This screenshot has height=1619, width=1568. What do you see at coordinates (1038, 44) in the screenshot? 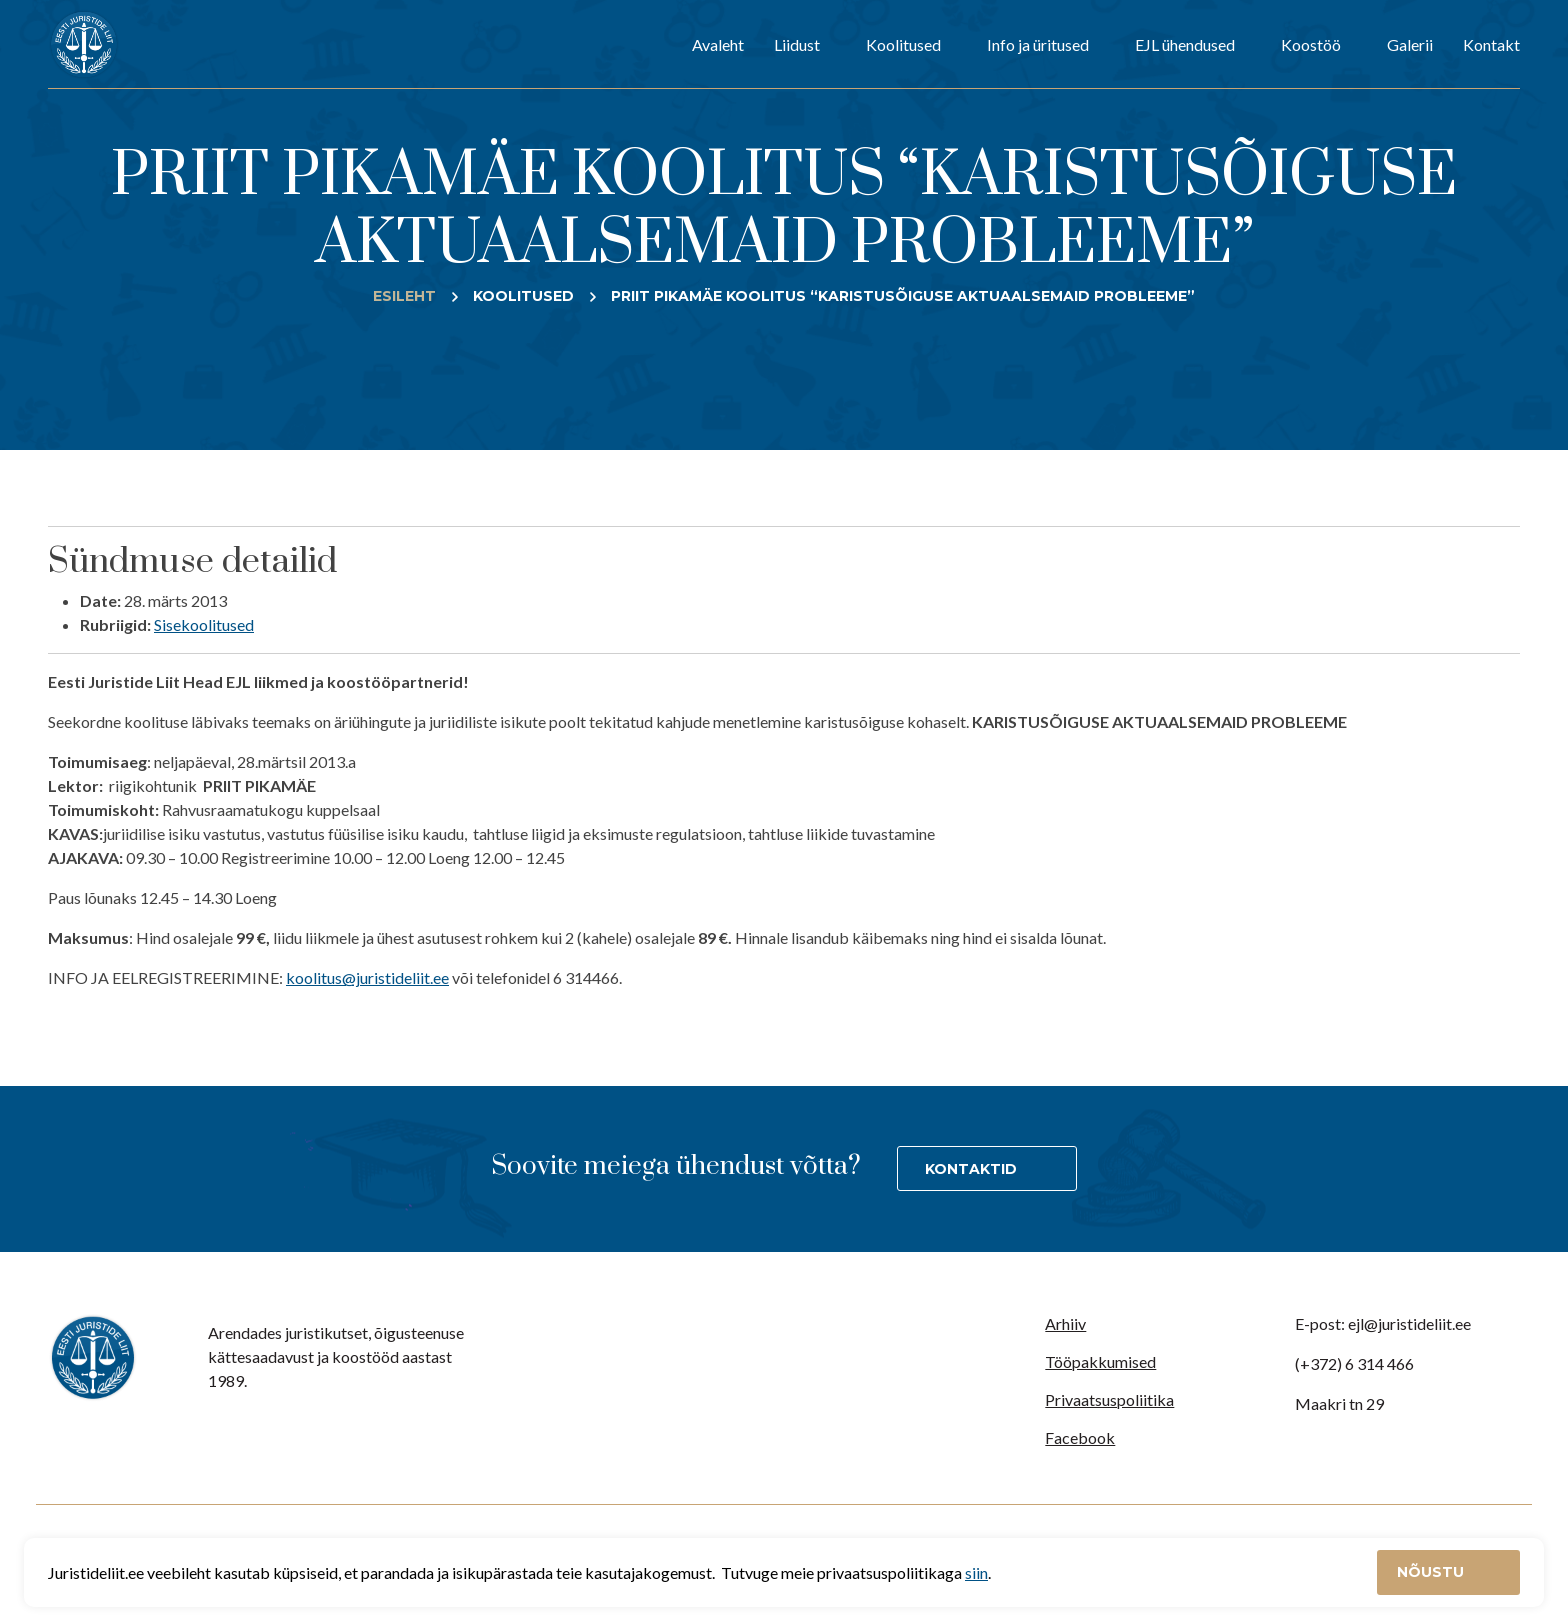
I see `Info ja üritused` at bounding box center [1038, 44].